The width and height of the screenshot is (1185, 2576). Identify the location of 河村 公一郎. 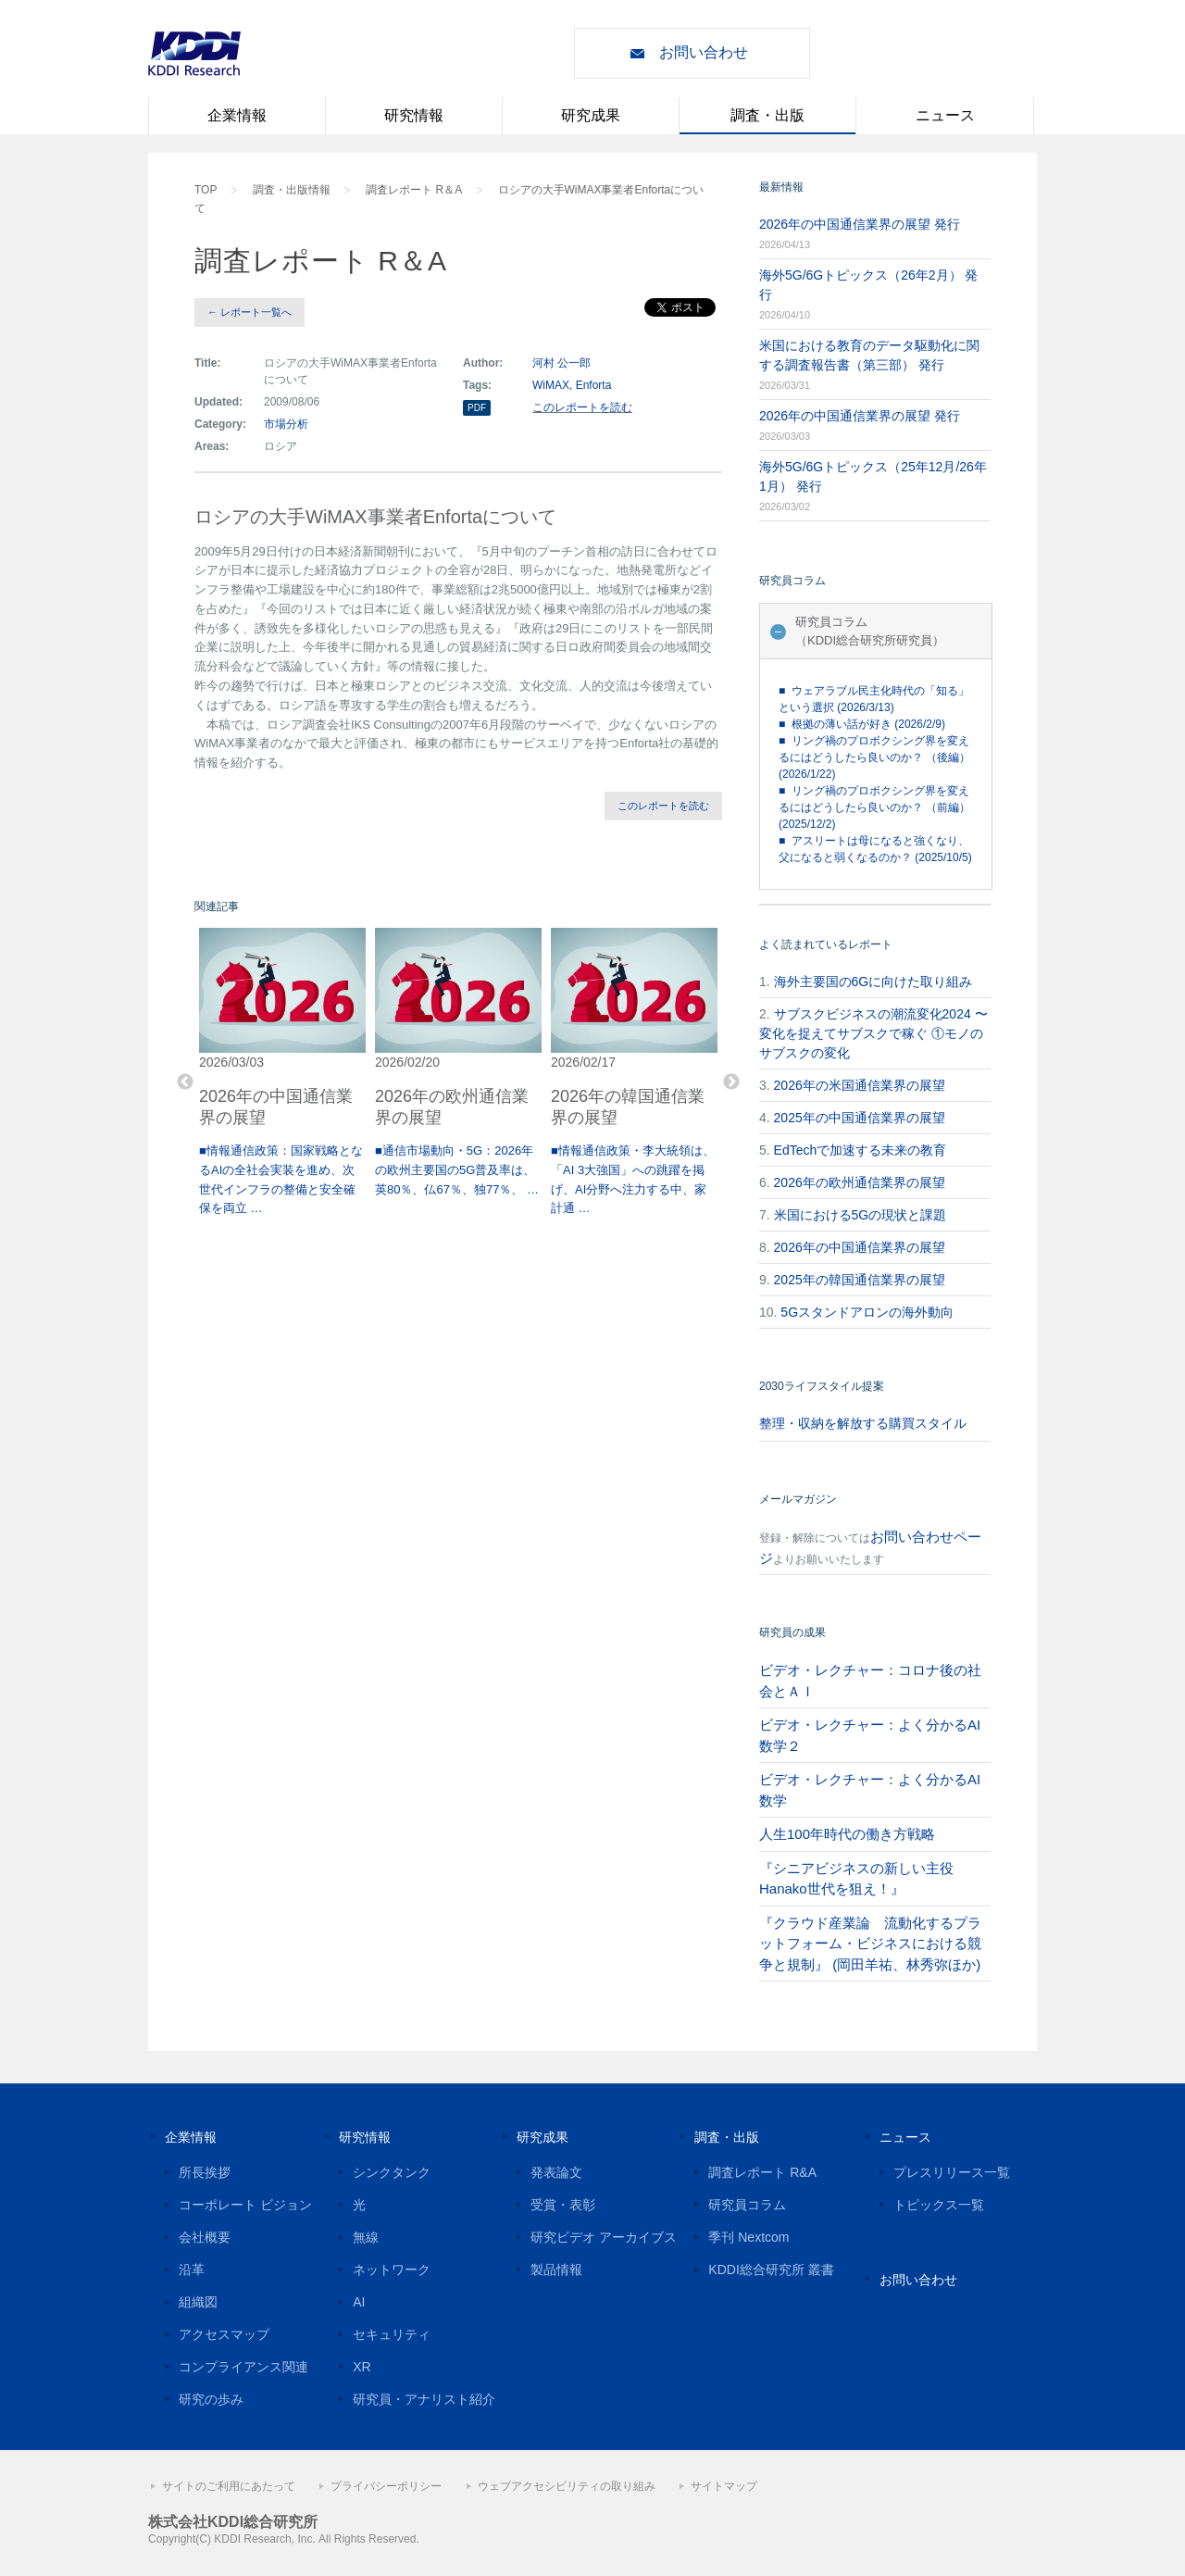
(561, 362).